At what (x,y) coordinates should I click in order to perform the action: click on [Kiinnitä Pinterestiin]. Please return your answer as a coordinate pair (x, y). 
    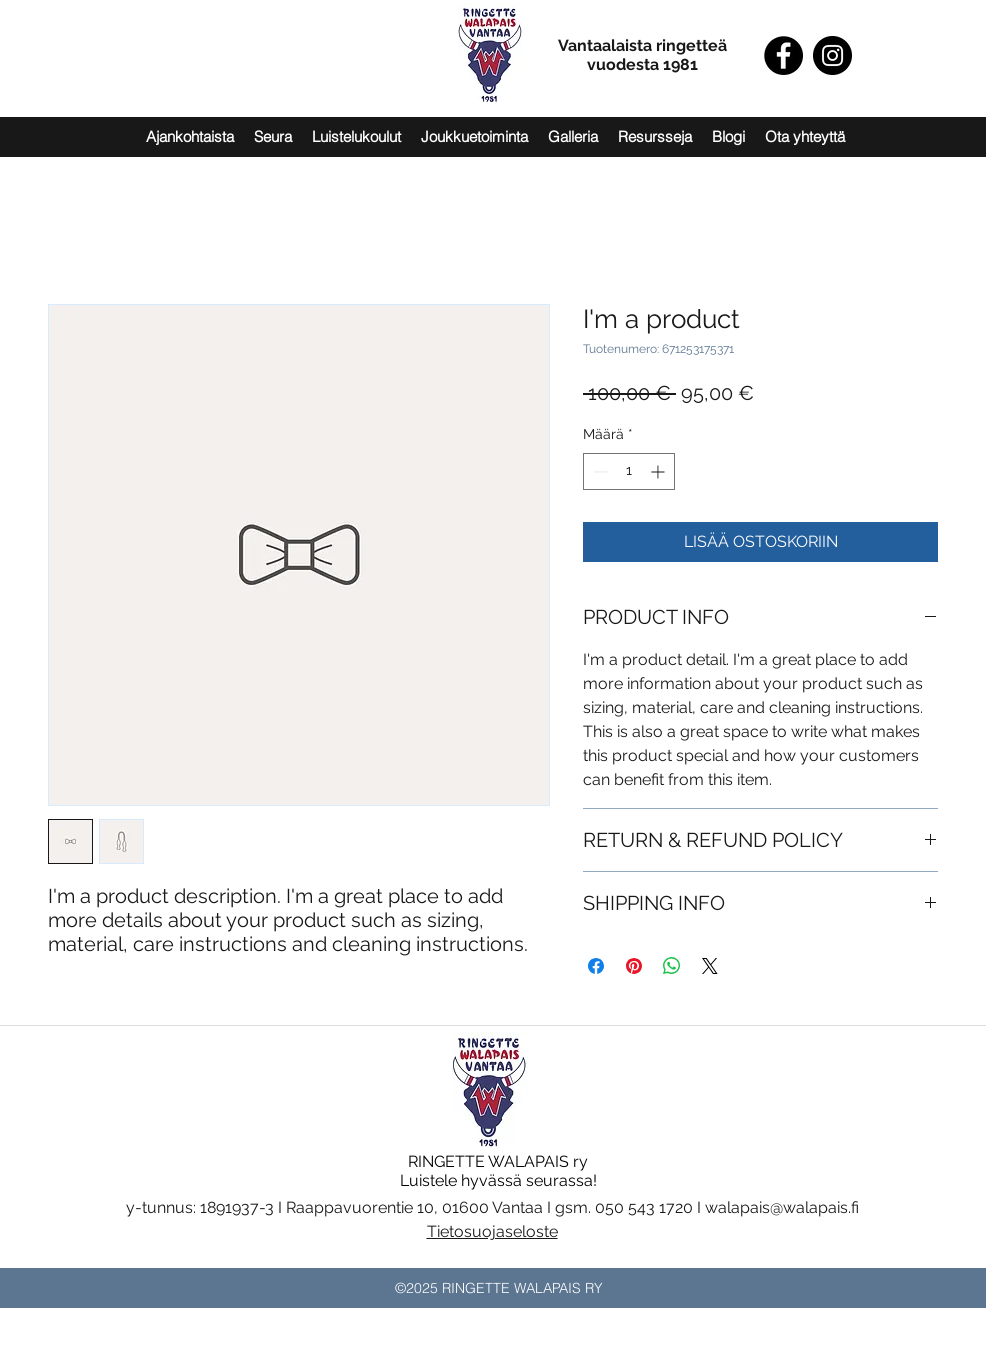
    Looking at the image, I should click on (634, 966).